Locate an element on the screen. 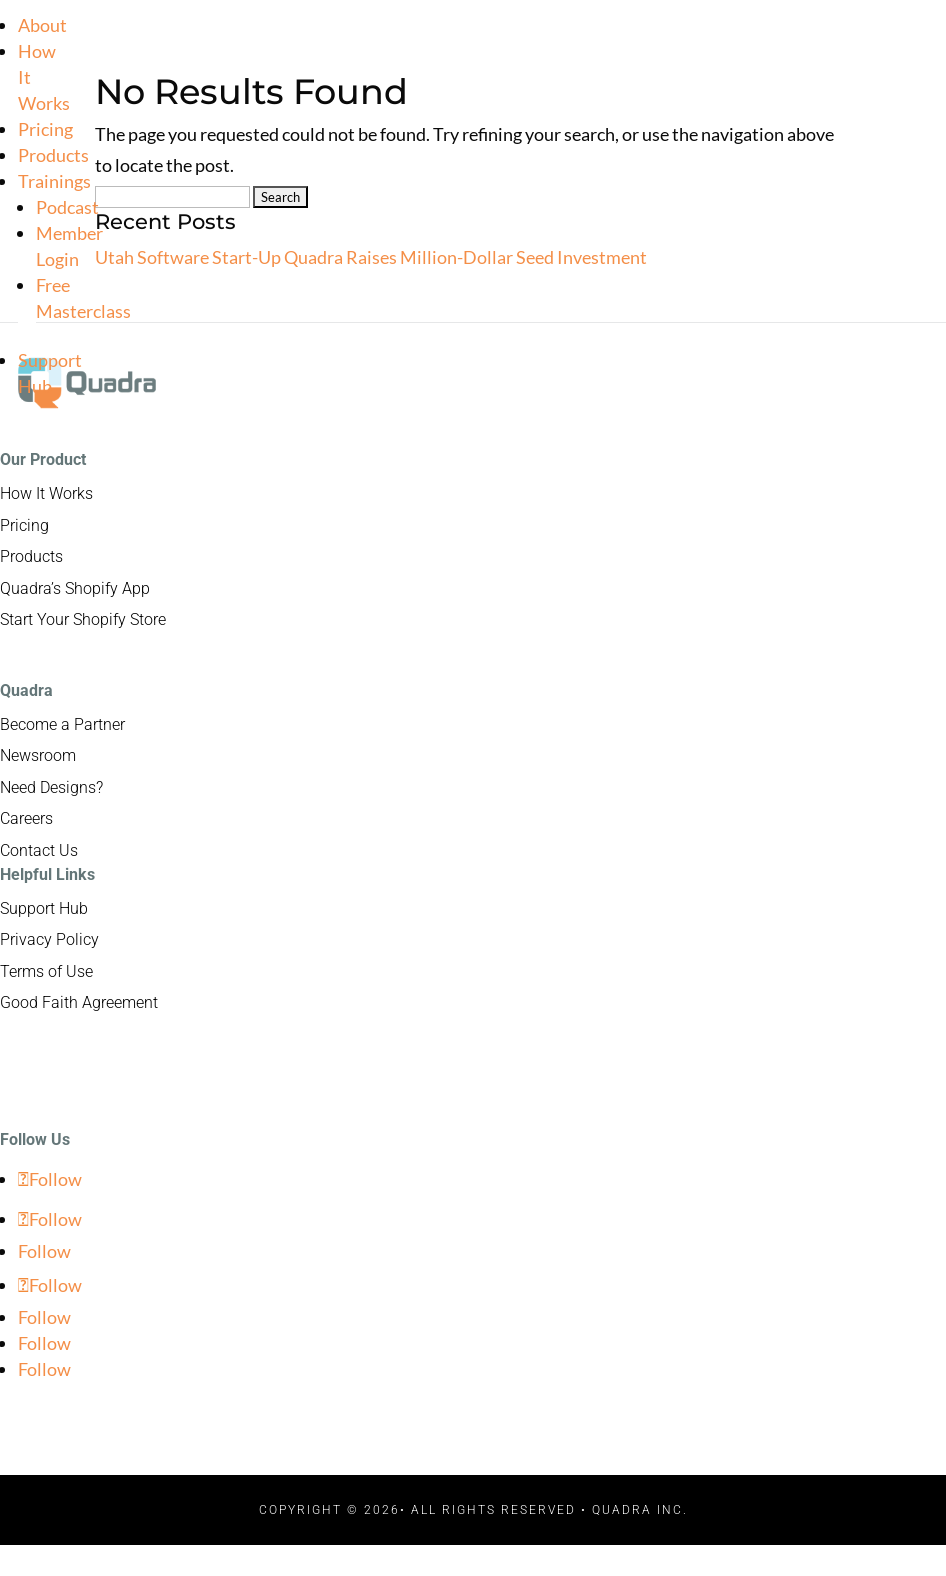  Terms of Use is located at coordinates (46, 971).